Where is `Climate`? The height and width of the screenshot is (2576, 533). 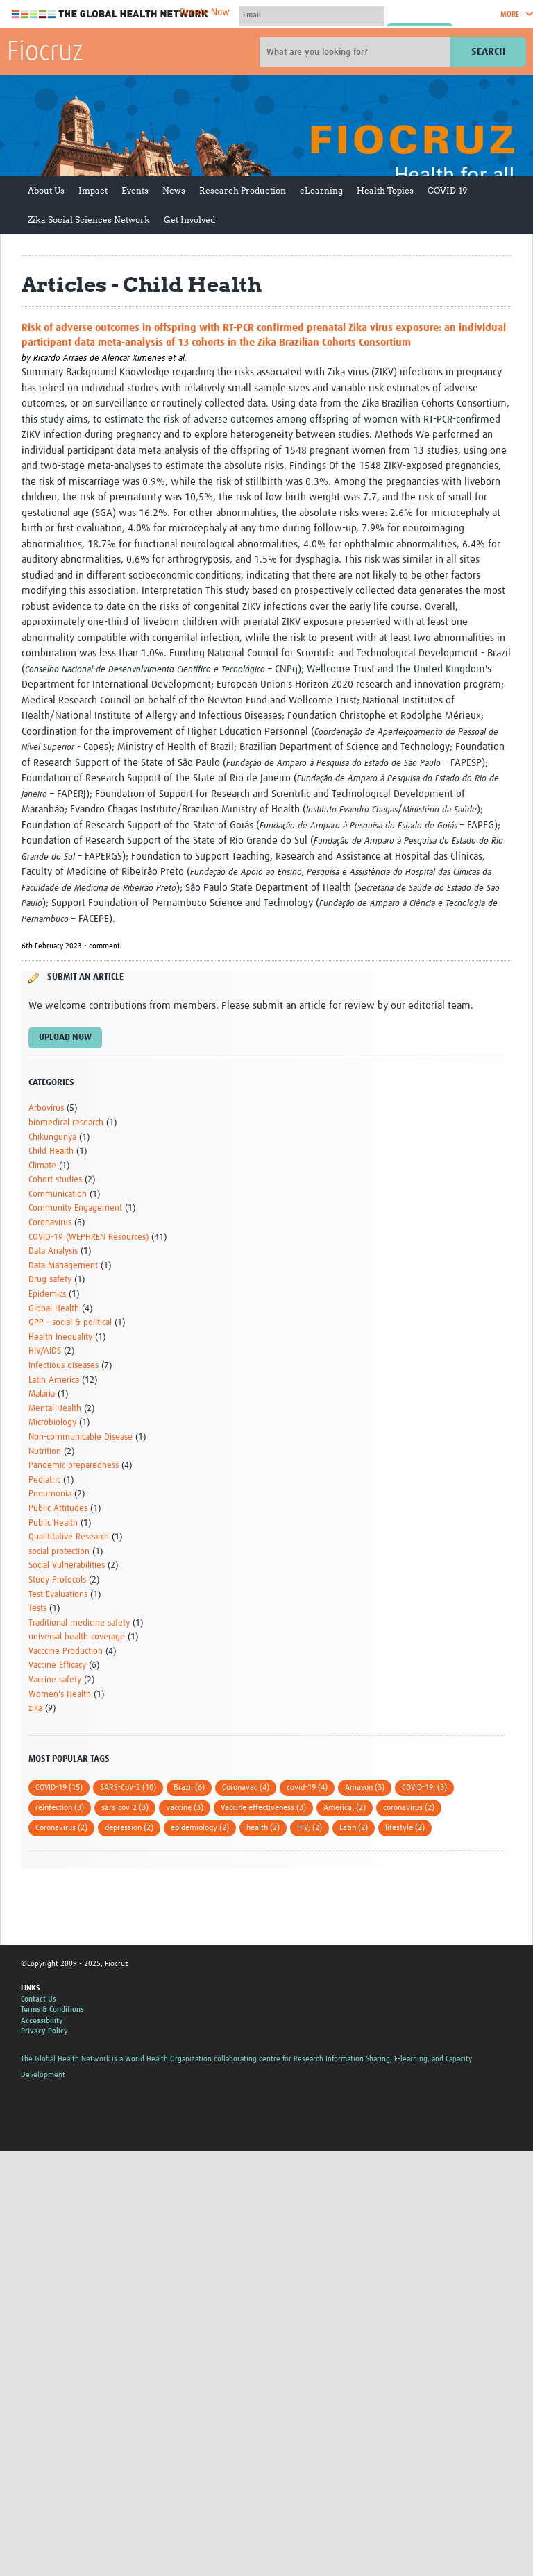
Climate is located at coordinates (42, 1165).